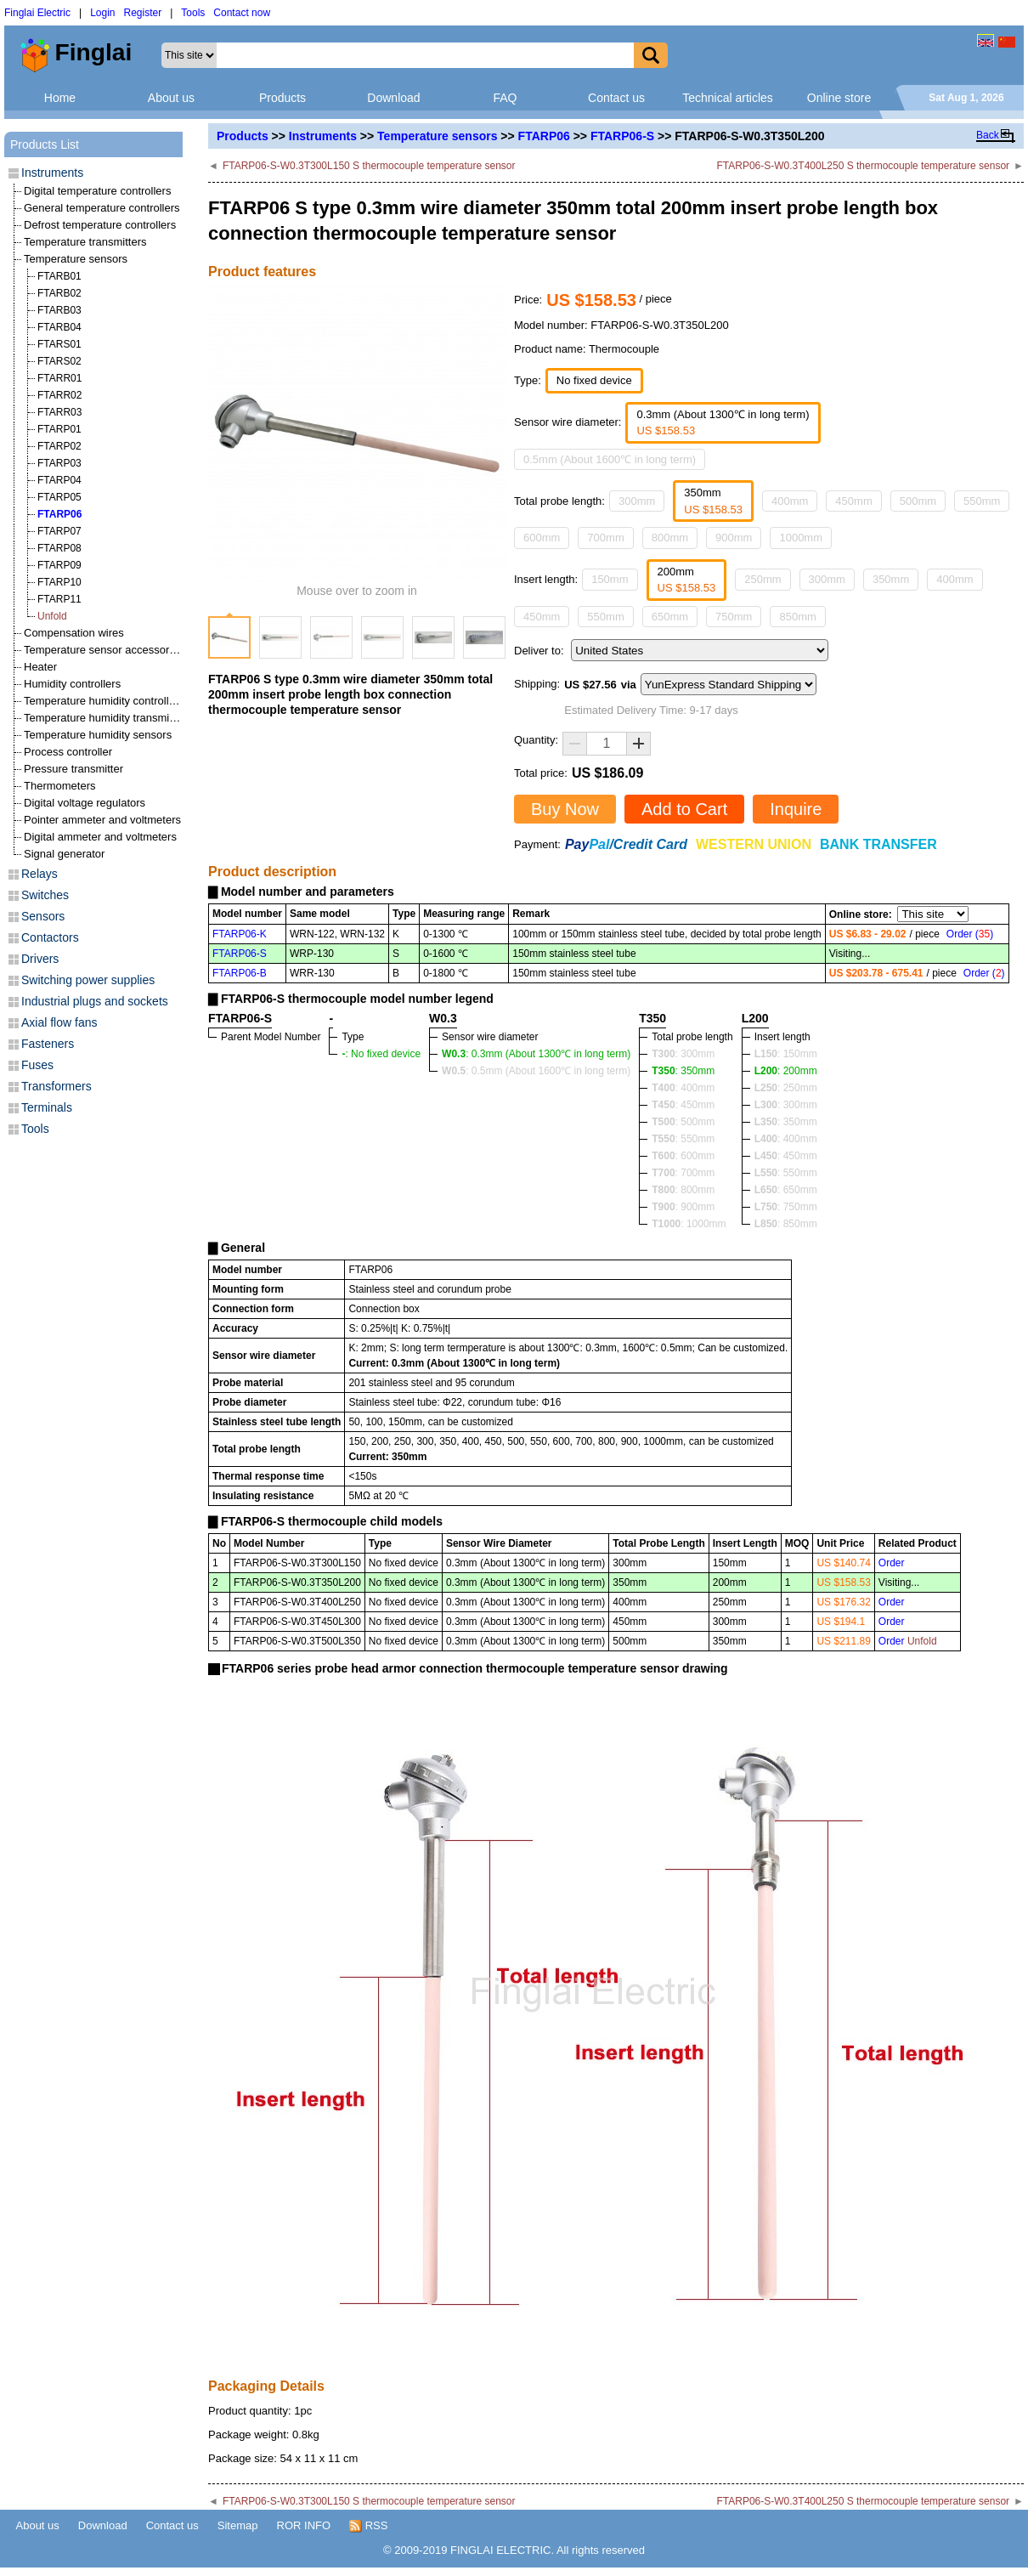 This screenshot has width=1028, height=2576. I want to click on Order (), so click(969, 934).